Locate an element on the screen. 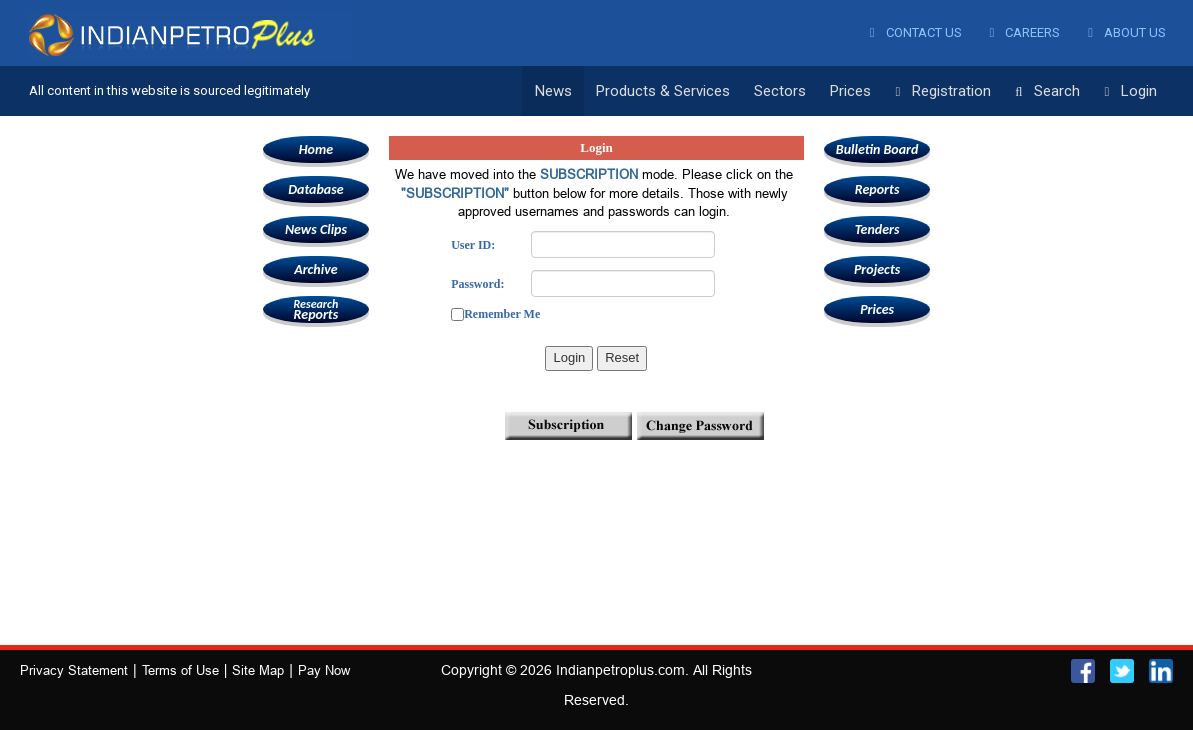 Image resolution: width=1193 pixels, height=730 pixels. Privacy Statement is located at coordinates (74, 670).